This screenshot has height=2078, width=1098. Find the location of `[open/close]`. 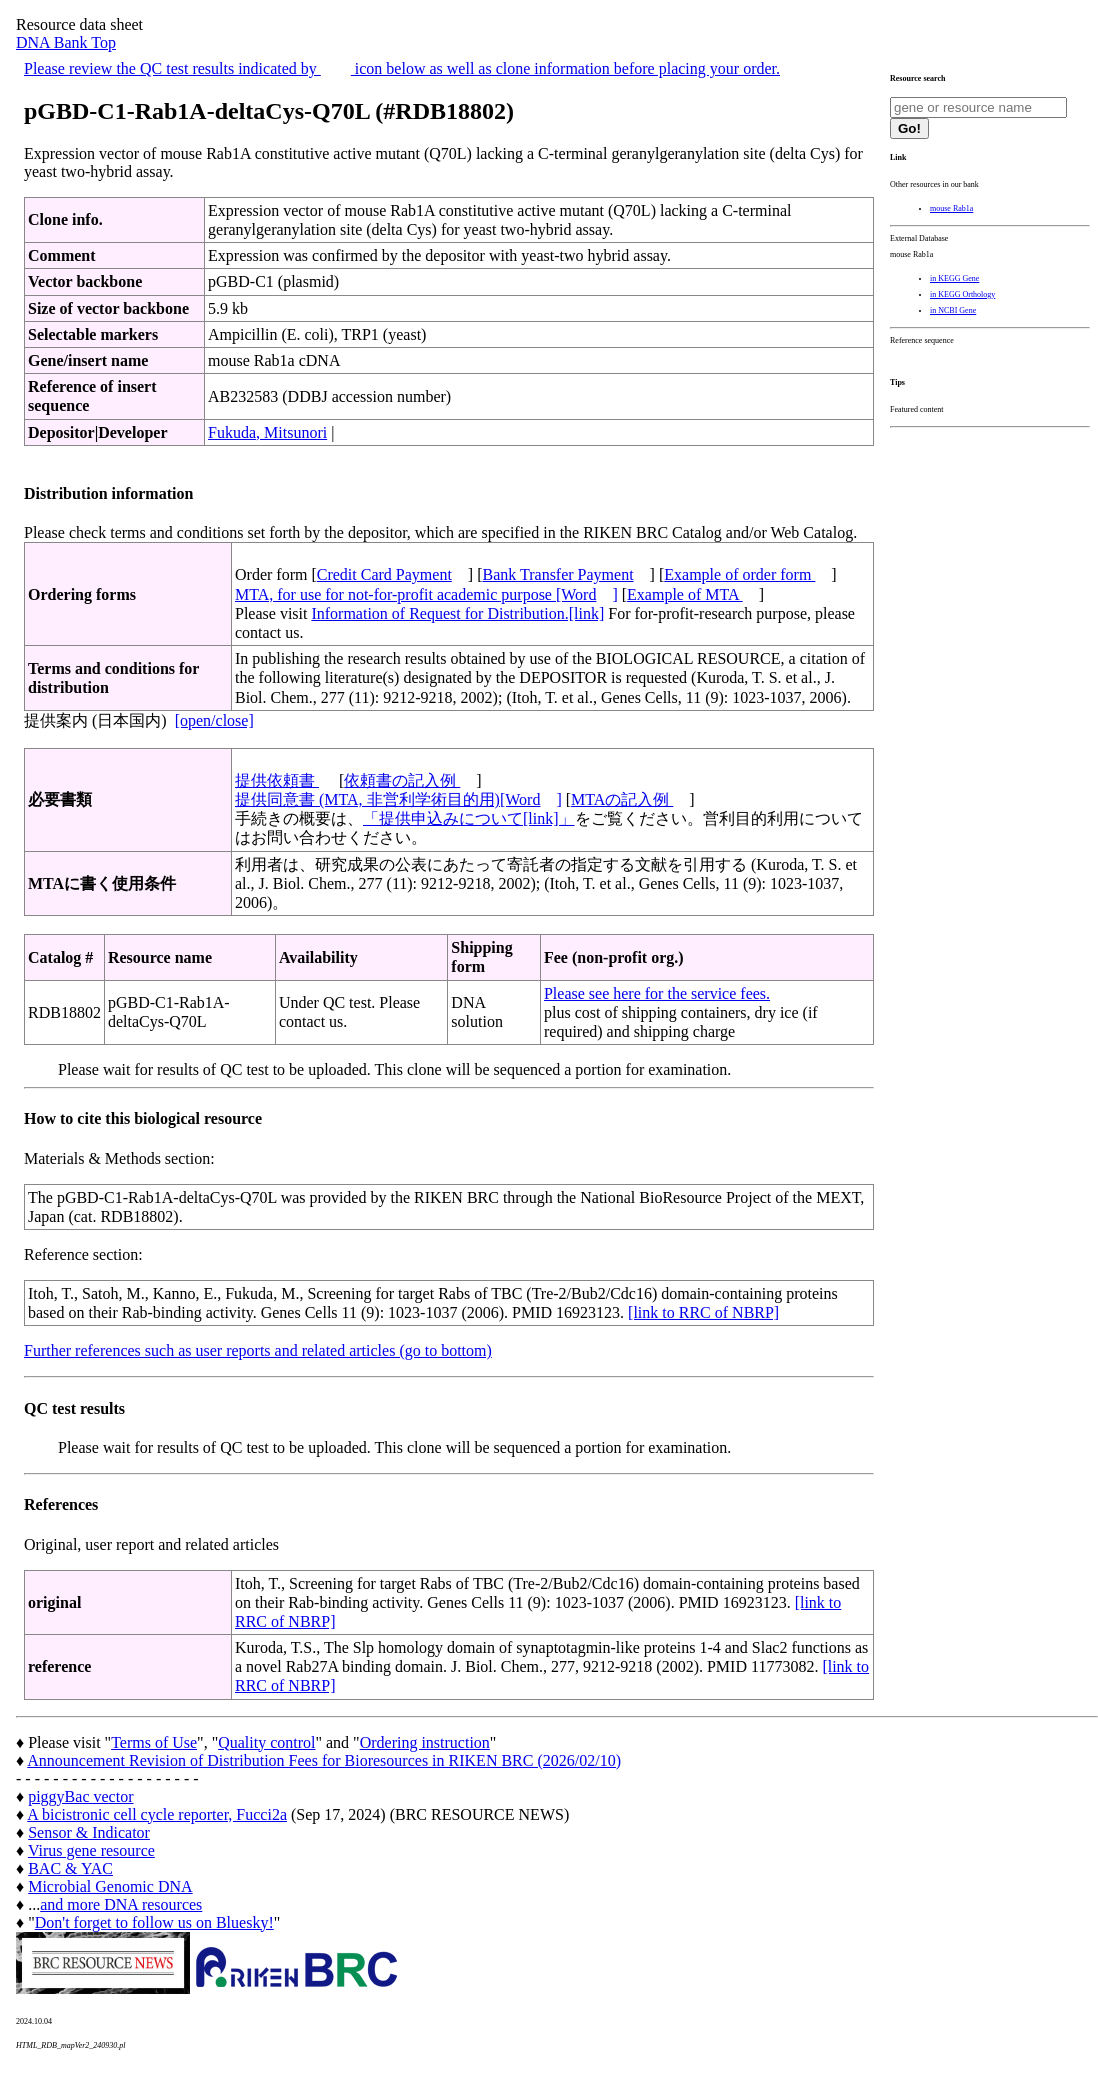

[open/close] is located at coordinates (214, 720).